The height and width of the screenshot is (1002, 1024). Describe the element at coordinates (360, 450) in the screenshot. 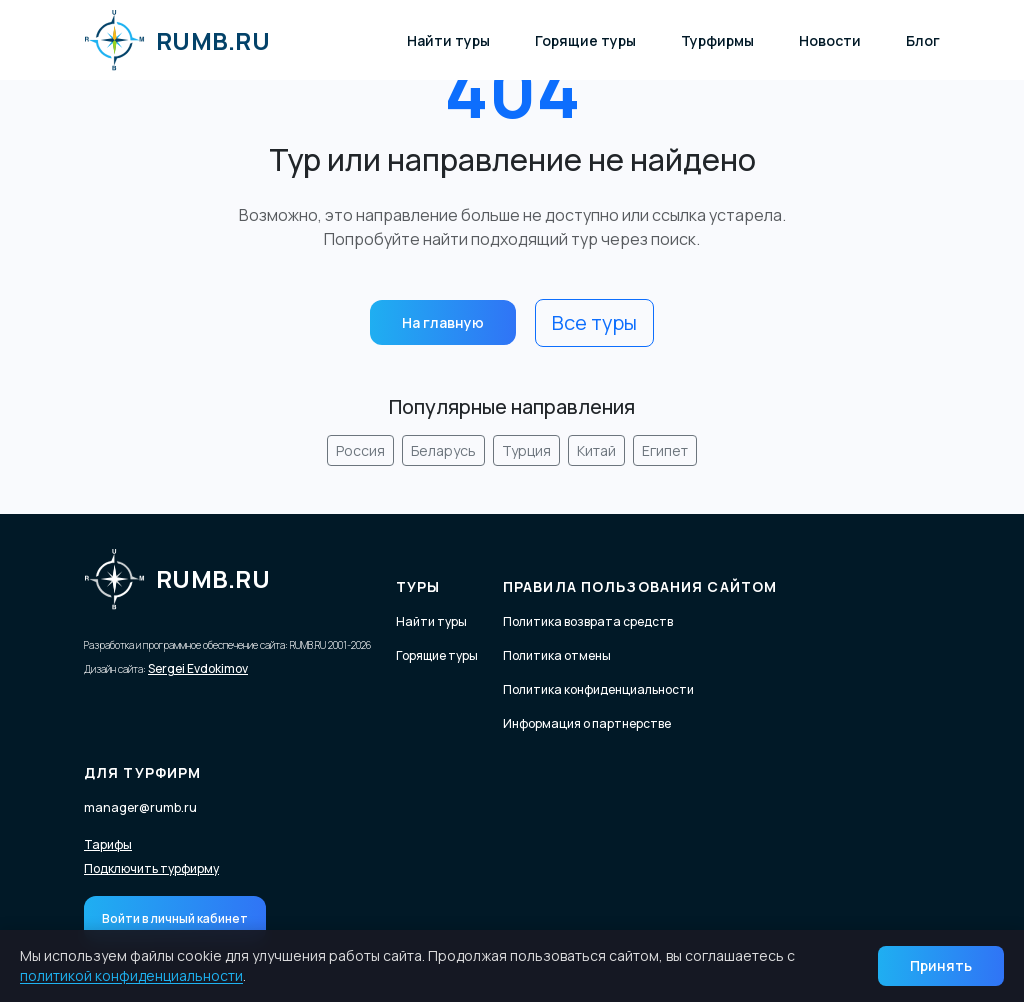

I see `Россия` at that location.